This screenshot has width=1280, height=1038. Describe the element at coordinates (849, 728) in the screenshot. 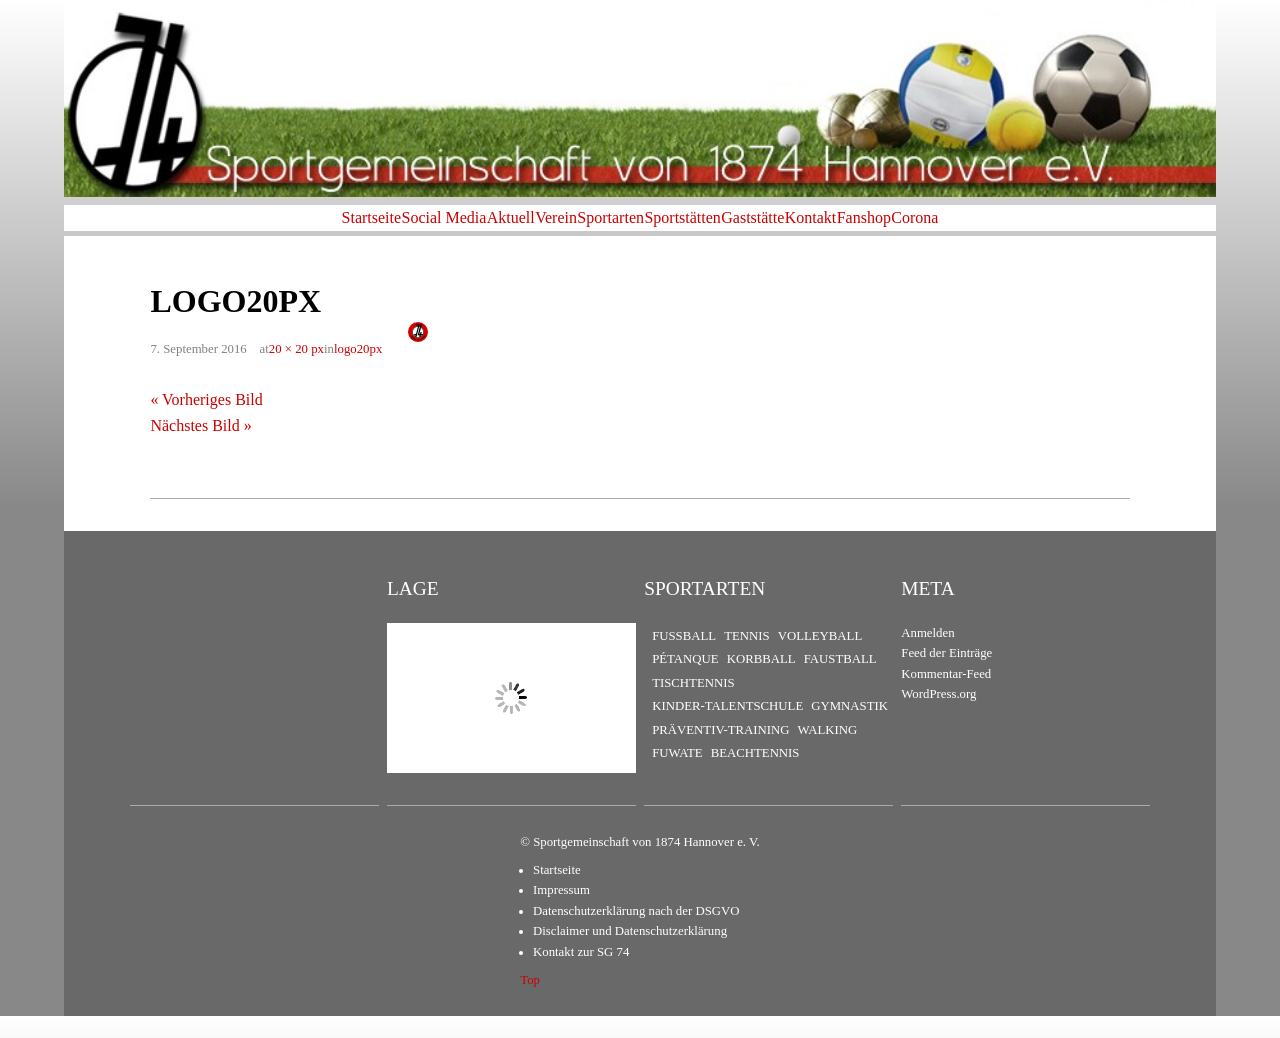

I see `Gymnastik` at that location.